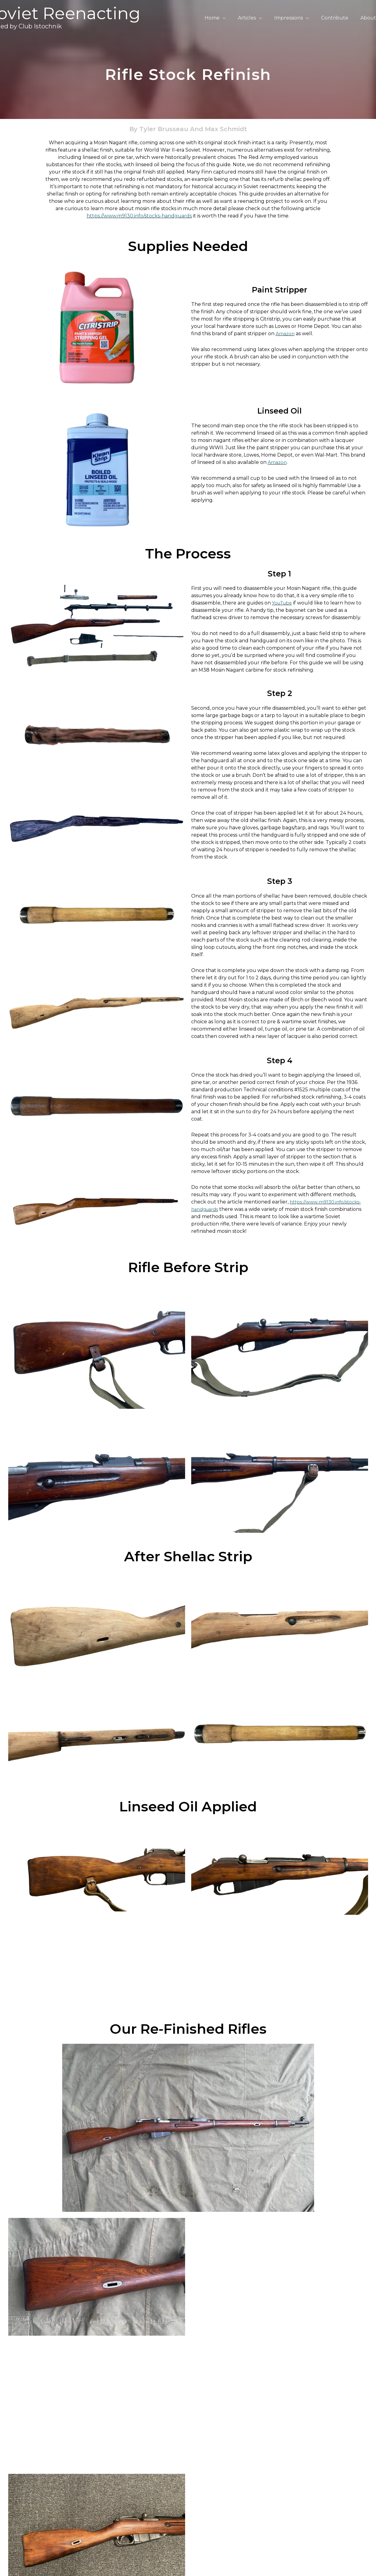 The height and width of the screenshot is (2576, 376). I want to click on https://www.m9130.info/stocks-handguards, so click(139, 216).